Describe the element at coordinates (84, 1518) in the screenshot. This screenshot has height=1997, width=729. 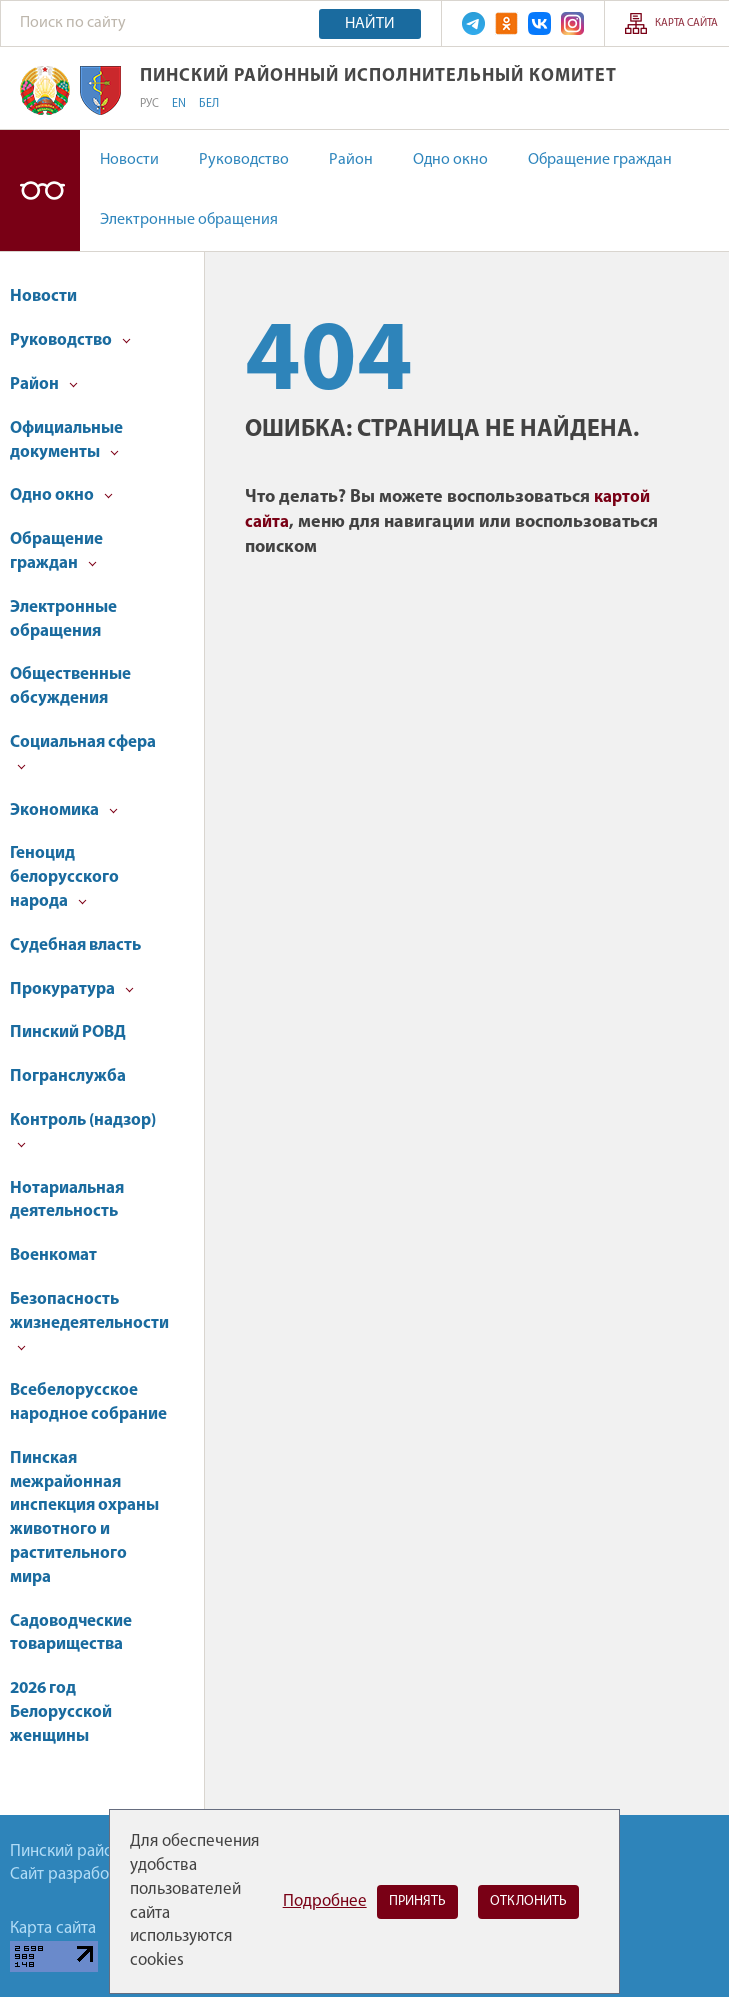
I see `Пинская межрайонная инспекция охраны животного и растительного мира` at that location.